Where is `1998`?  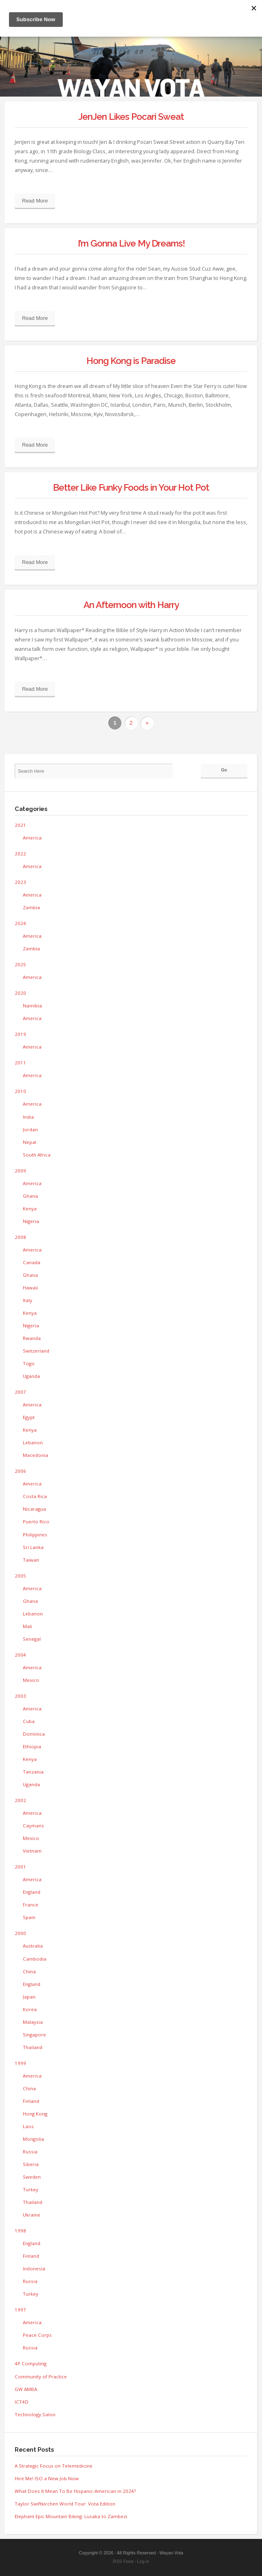
1998 is located at coordinates (20, 2231).